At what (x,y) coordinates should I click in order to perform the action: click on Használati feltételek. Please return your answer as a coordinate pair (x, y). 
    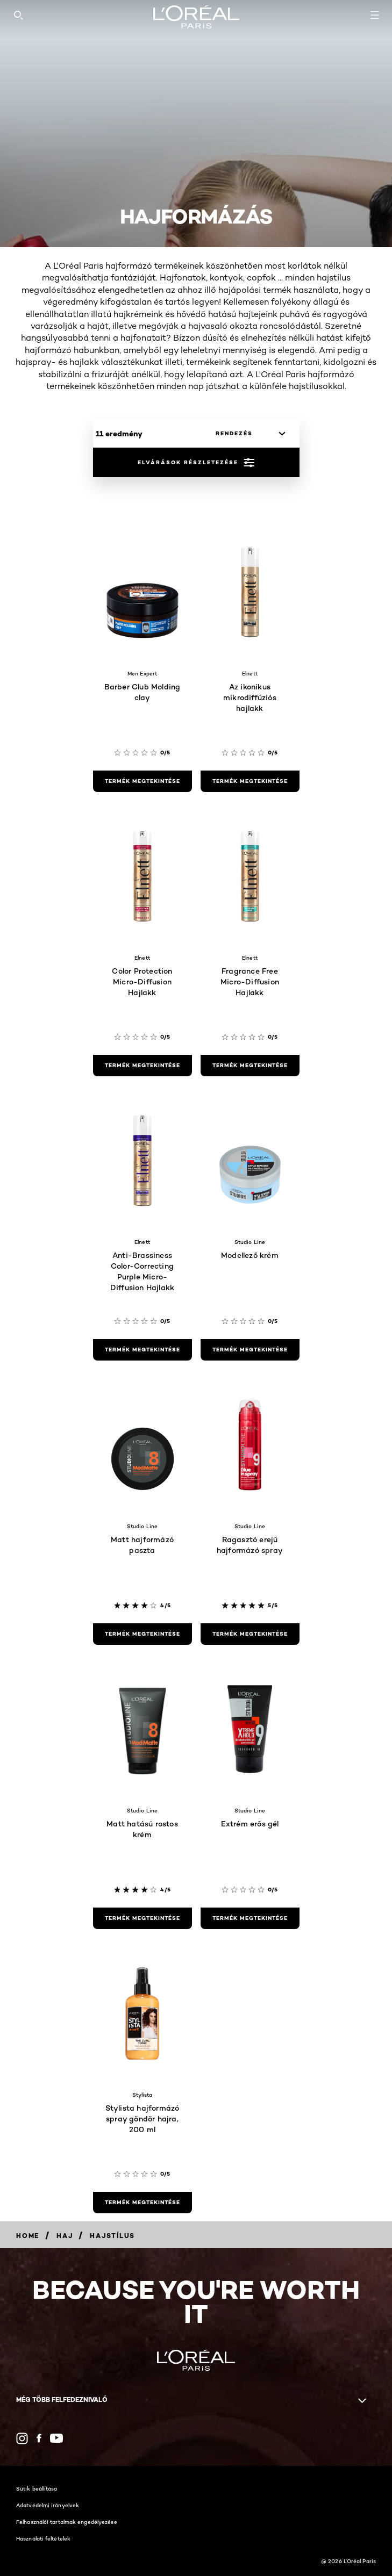
    Looking at the image, I should click on (43, 2538).